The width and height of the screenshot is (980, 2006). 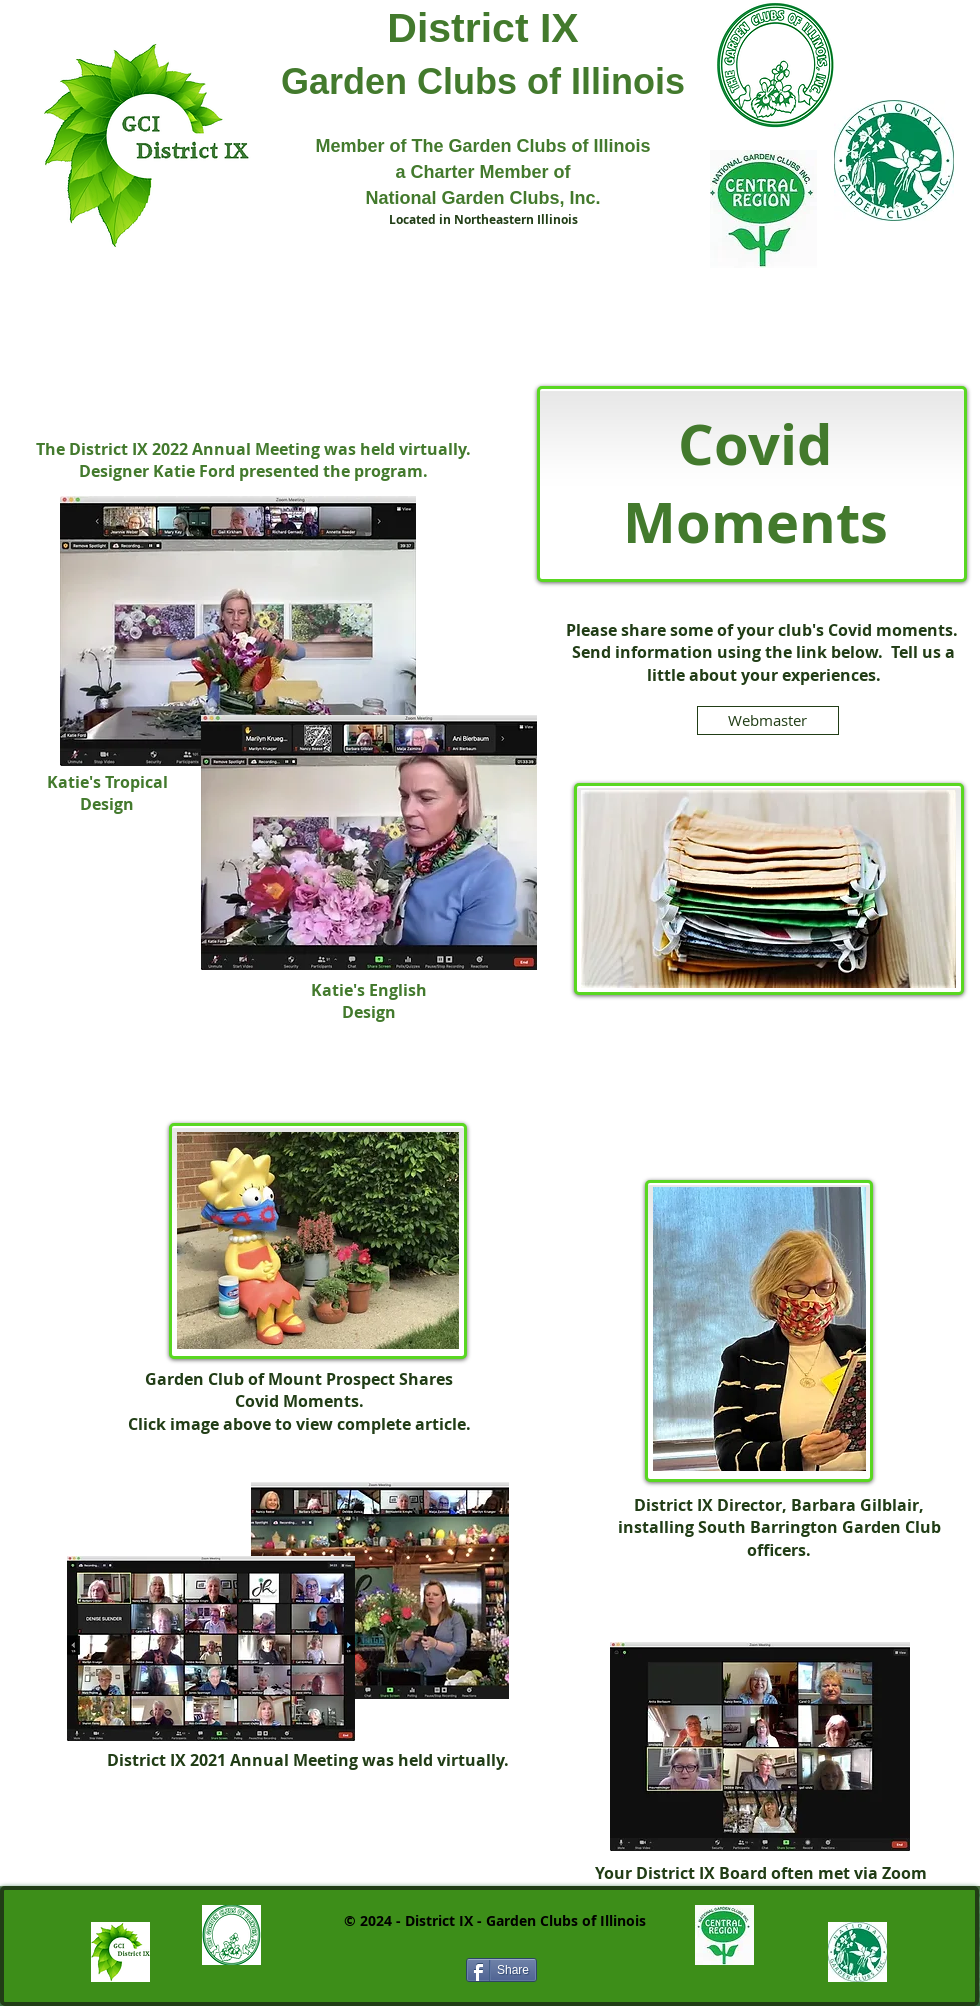 I want to click on [Share], so click(x=501, y=1970).